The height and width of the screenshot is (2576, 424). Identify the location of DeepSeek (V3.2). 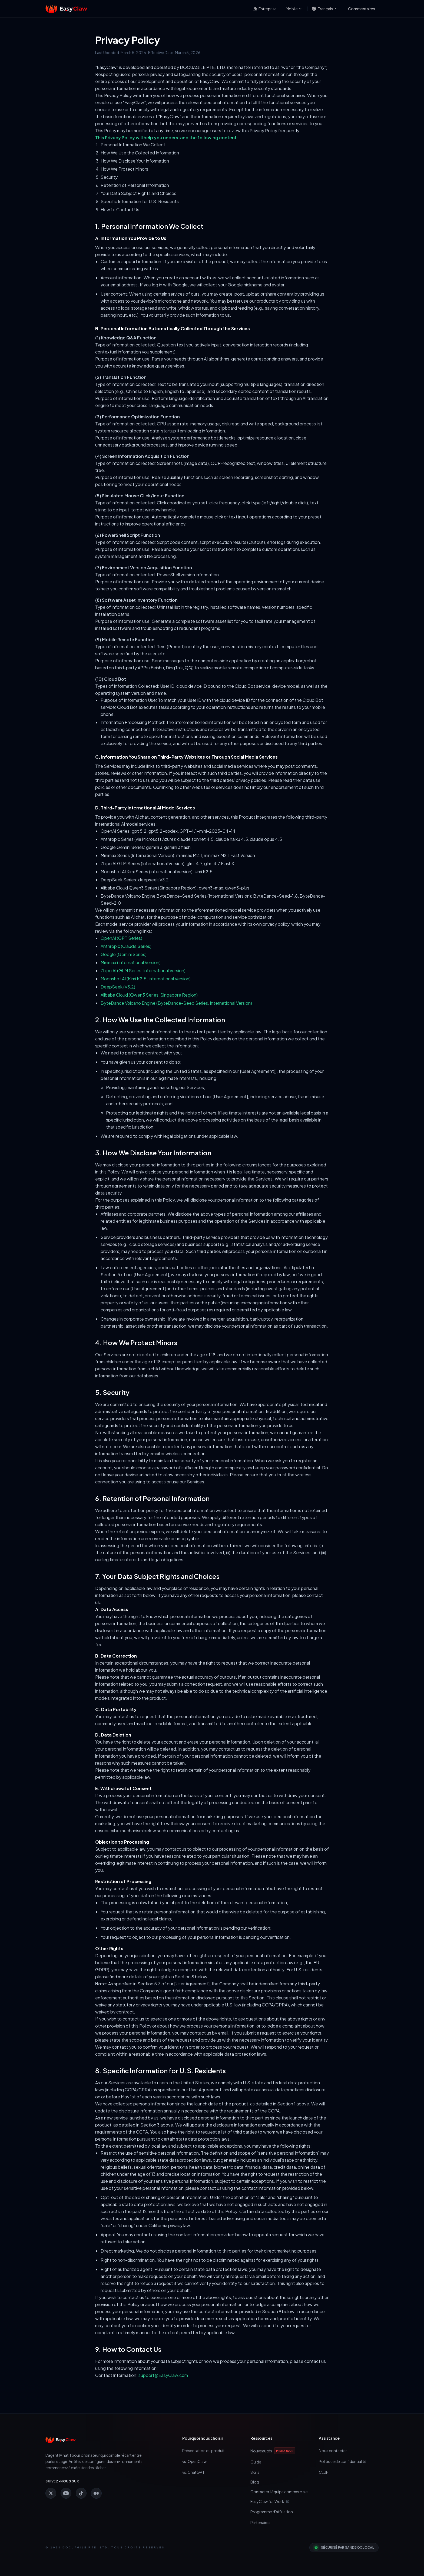
(118, 987).